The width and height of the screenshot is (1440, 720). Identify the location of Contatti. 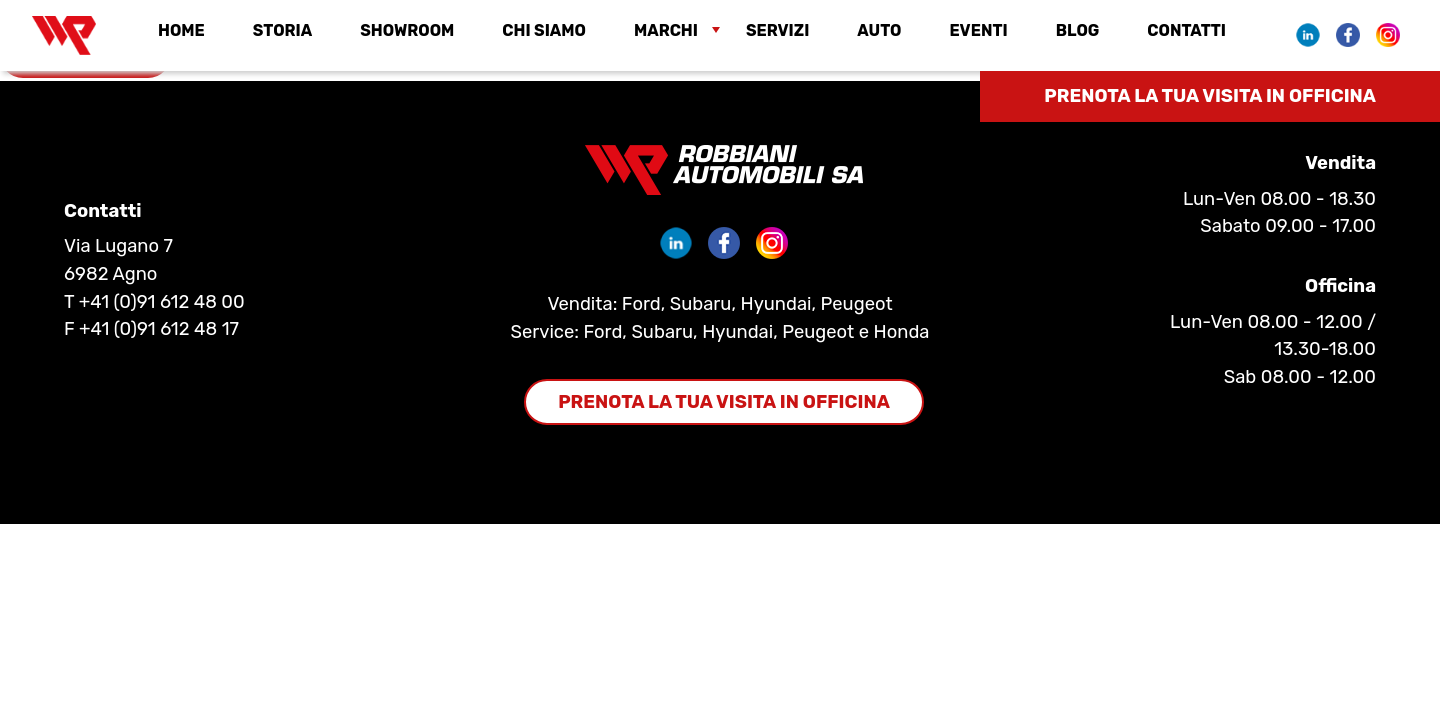
(1186, 31).